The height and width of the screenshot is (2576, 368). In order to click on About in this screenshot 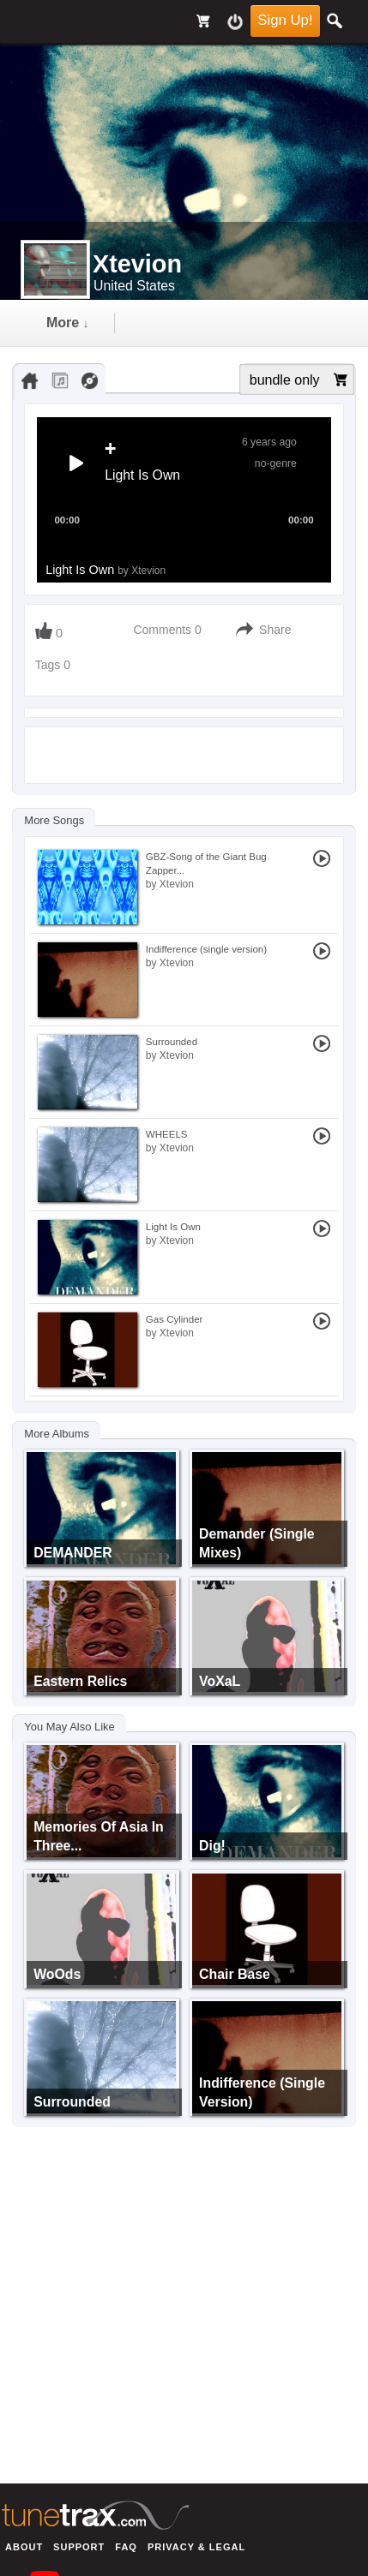, I will do `click(24, 2547)`.